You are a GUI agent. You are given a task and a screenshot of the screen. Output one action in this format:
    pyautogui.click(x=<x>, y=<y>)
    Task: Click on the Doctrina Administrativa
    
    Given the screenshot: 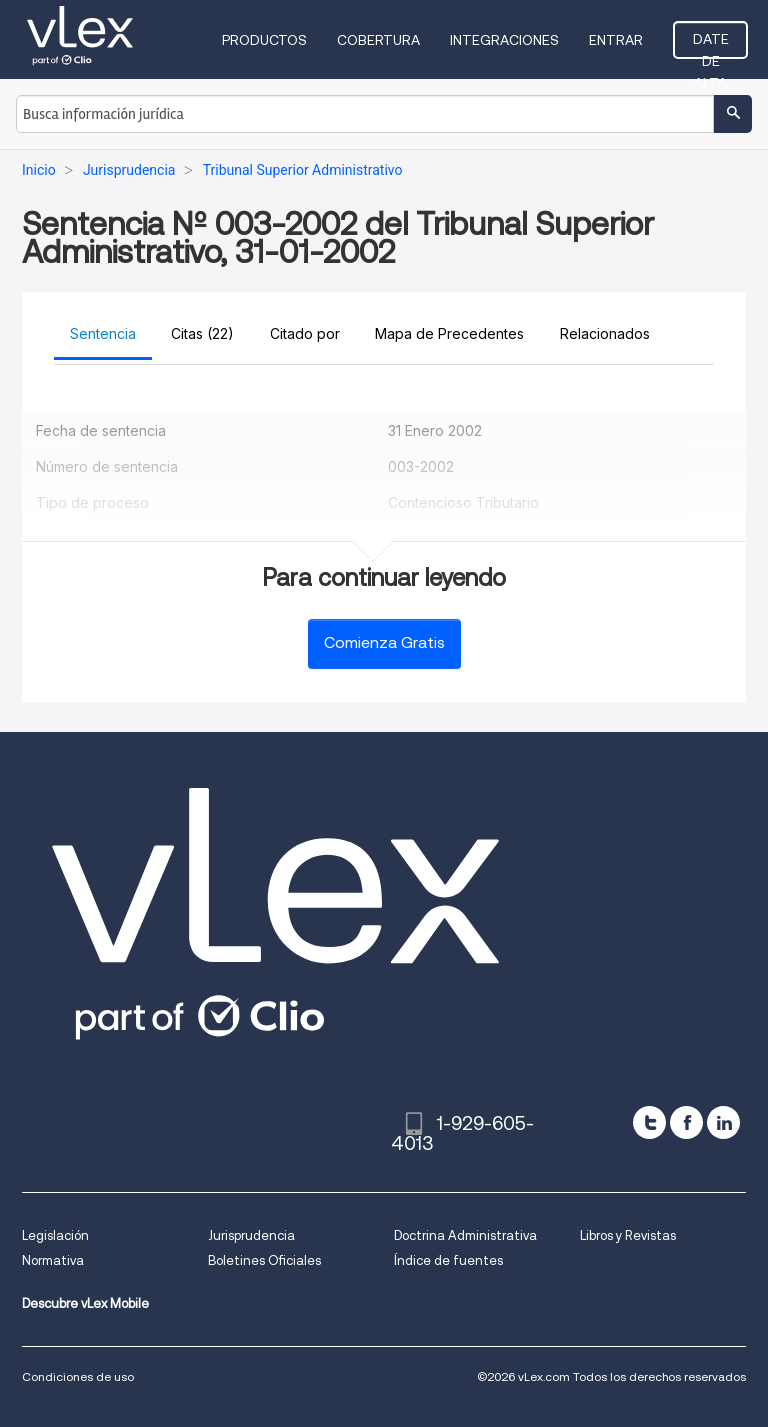 What is the action you would take?
    pyautogui.click(x=465, y=1235)
    